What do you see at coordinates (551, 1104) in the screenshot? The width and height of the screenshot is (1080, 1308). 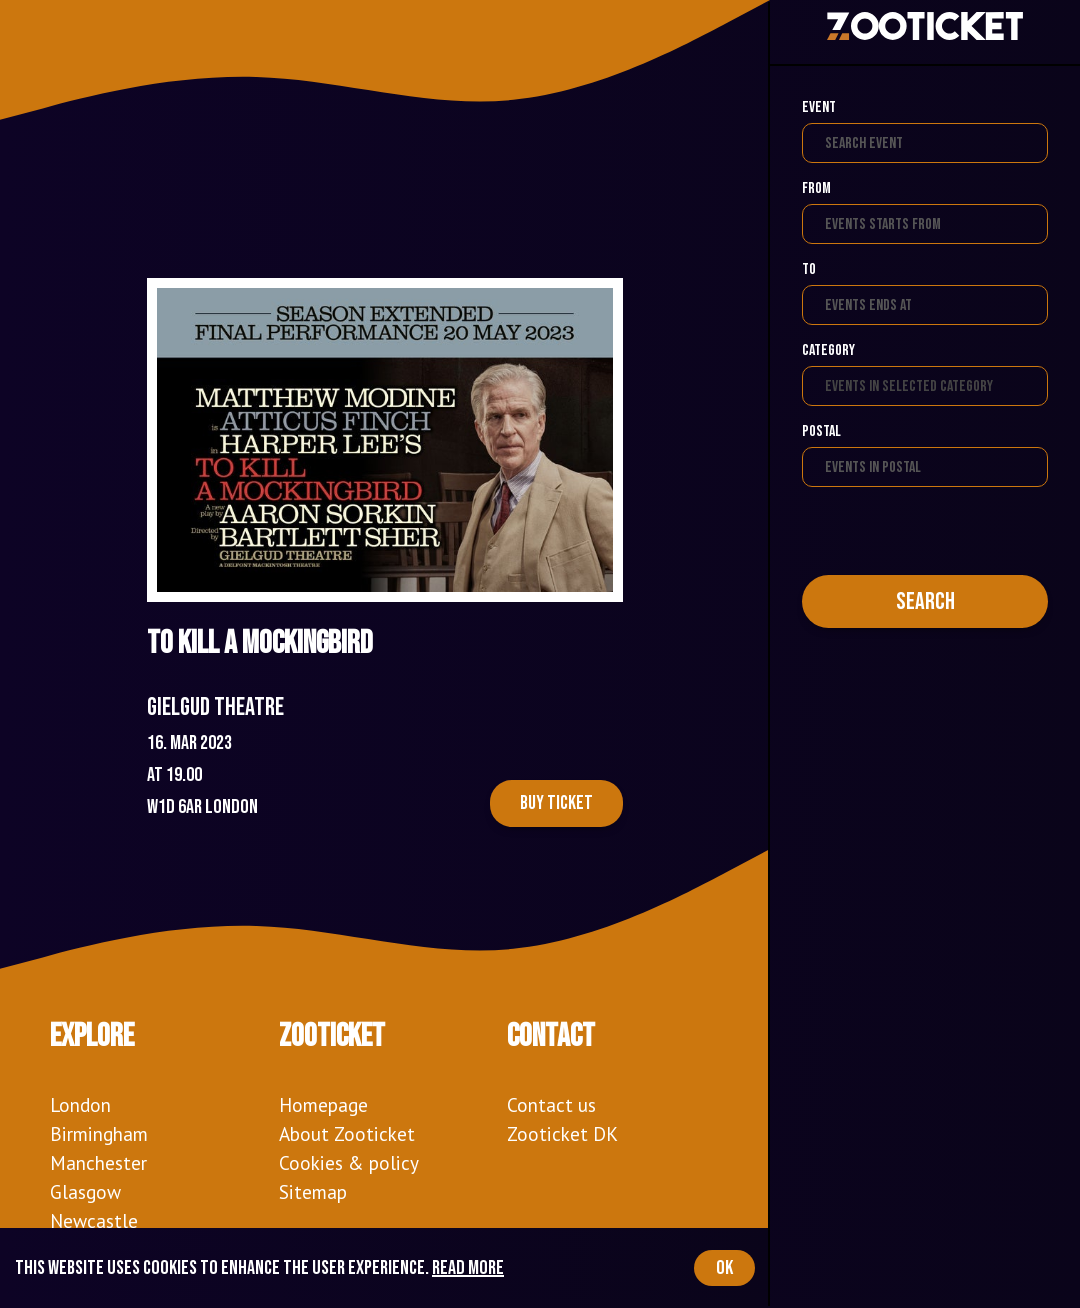 I see `Contact us` at bounding box center [551, 1104].